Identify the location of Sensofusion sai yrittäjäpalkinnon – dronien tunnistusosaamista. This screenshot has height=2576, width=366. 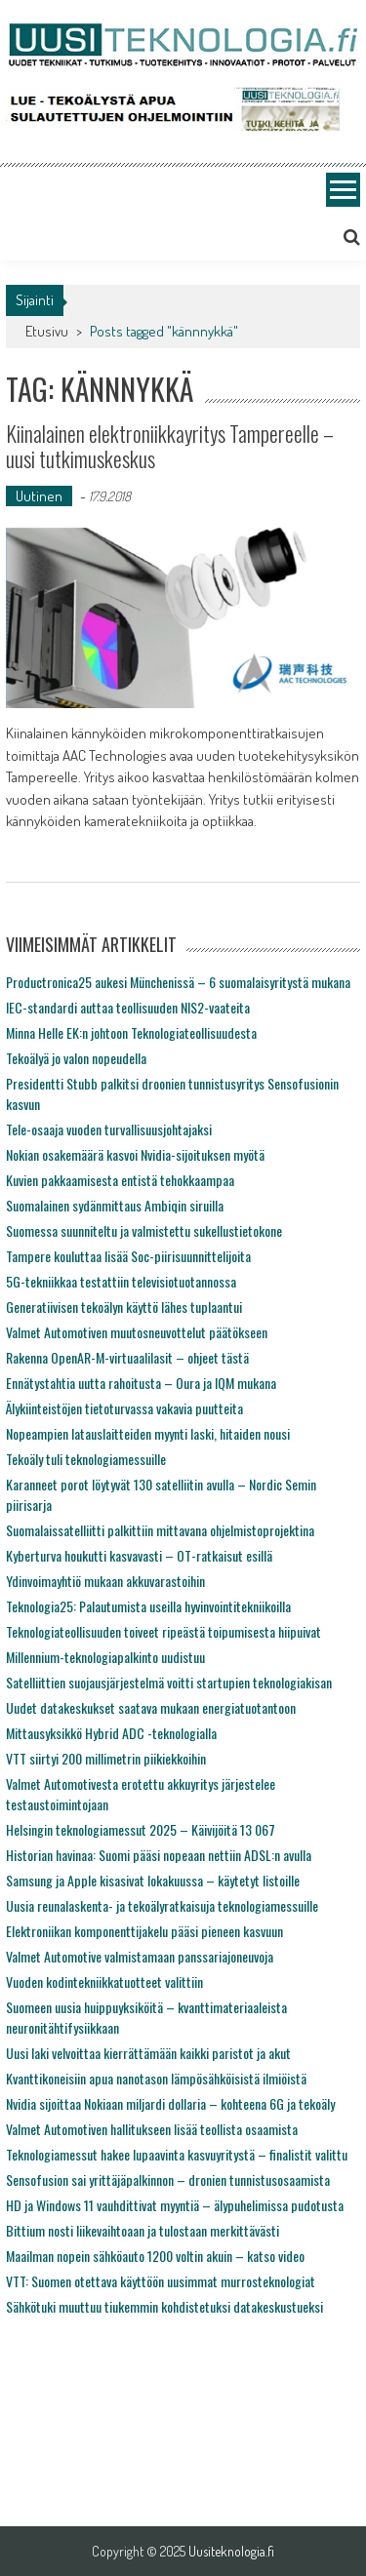
(168, 2179).